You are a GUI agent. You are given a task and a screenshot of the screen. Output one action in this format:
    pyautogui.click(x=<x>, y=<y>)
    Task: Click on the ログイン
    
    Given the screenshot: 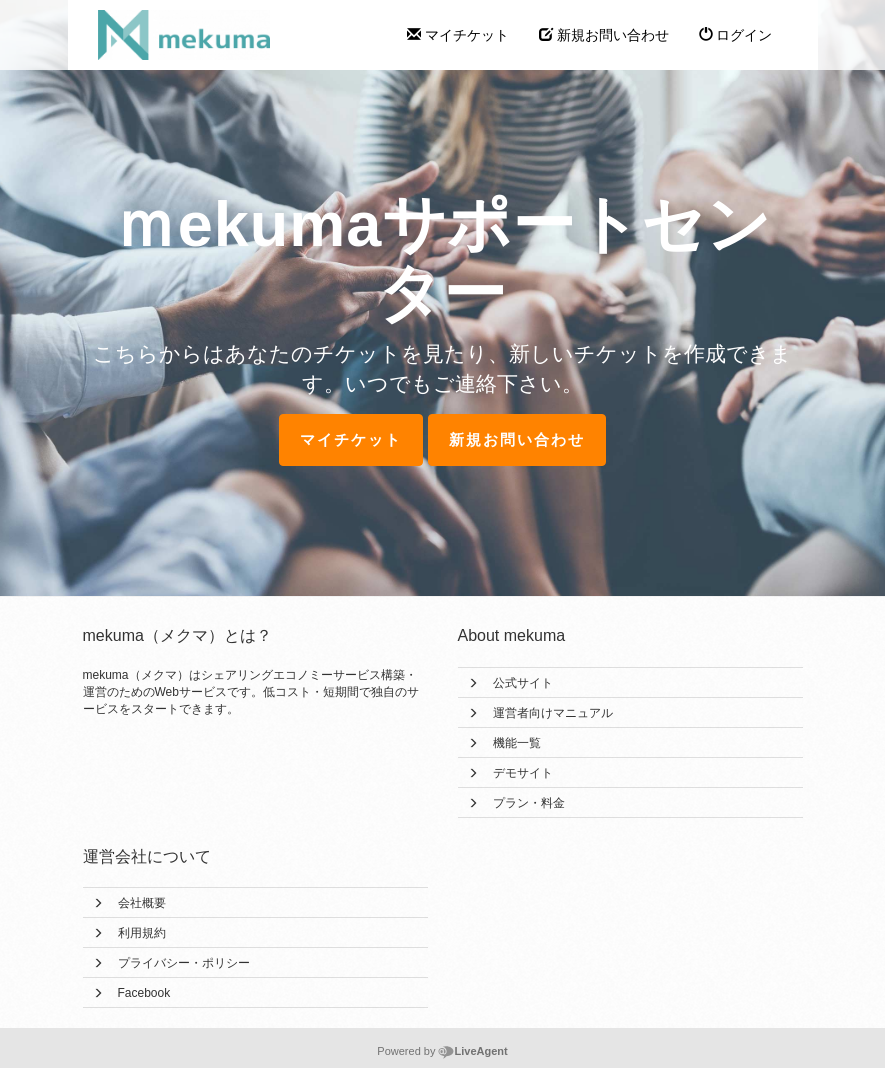 What is the action you would take?
    pyautogui.click(x=736, y=35)
    